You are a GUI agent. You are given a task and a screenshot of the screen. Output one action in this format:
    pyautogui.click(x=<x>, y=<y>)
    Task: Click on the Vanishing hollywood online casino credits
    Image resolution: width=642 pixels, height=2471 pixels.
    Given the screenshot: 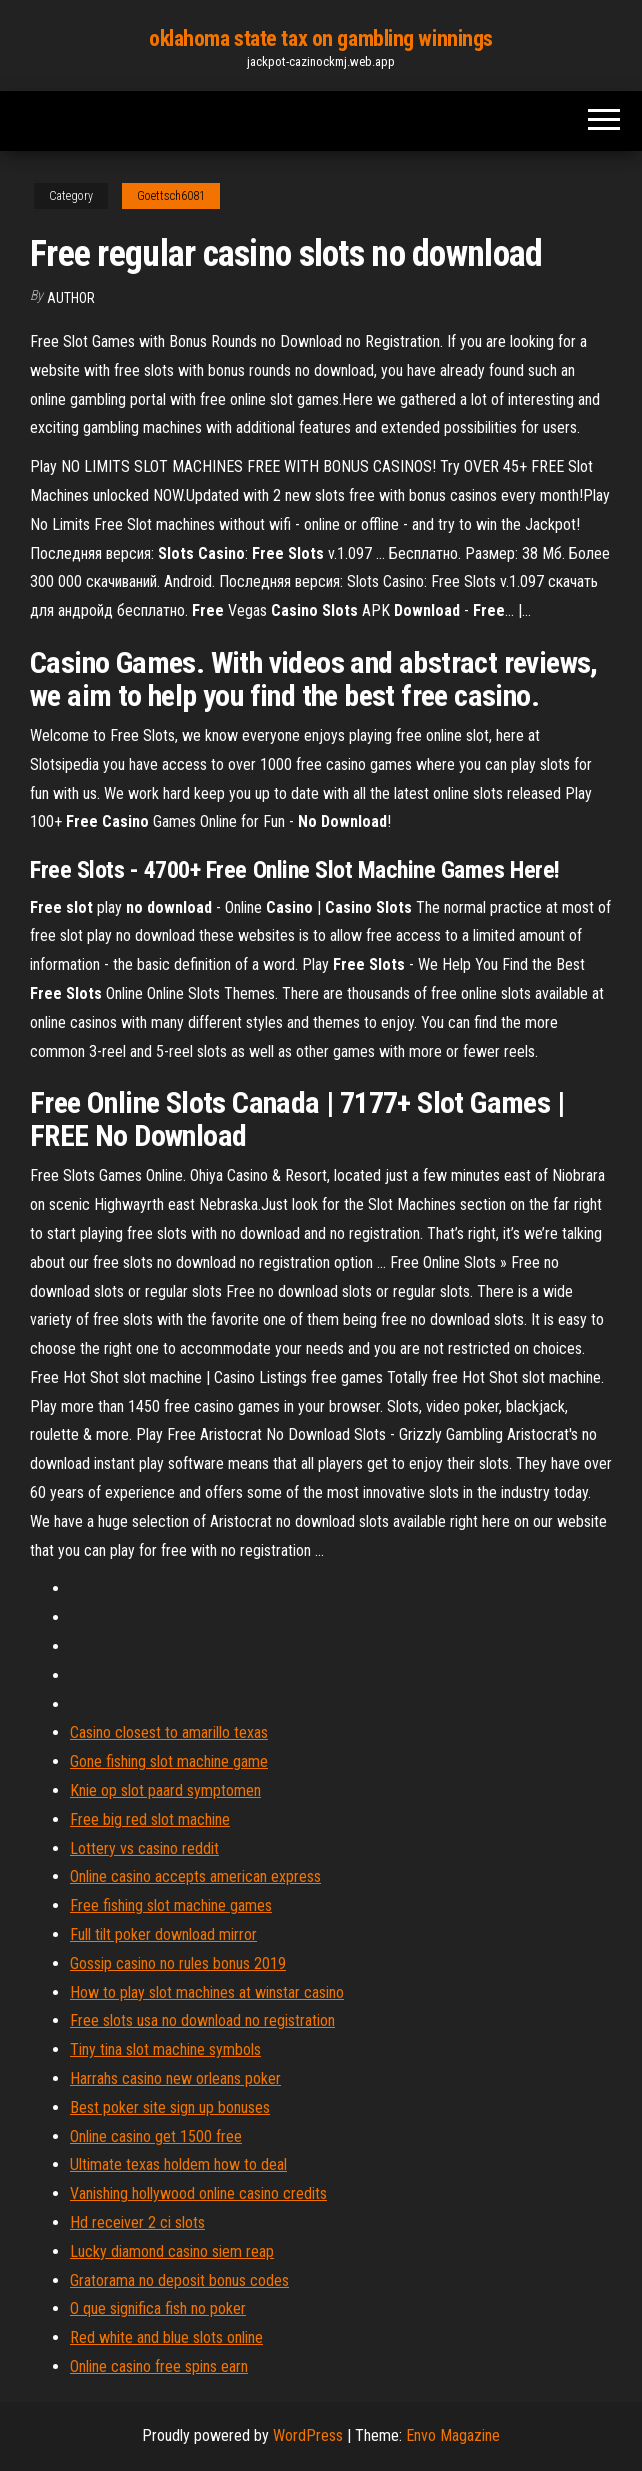 What is the action you would take?
    pyautogui.click(x=198, y=2193)
    